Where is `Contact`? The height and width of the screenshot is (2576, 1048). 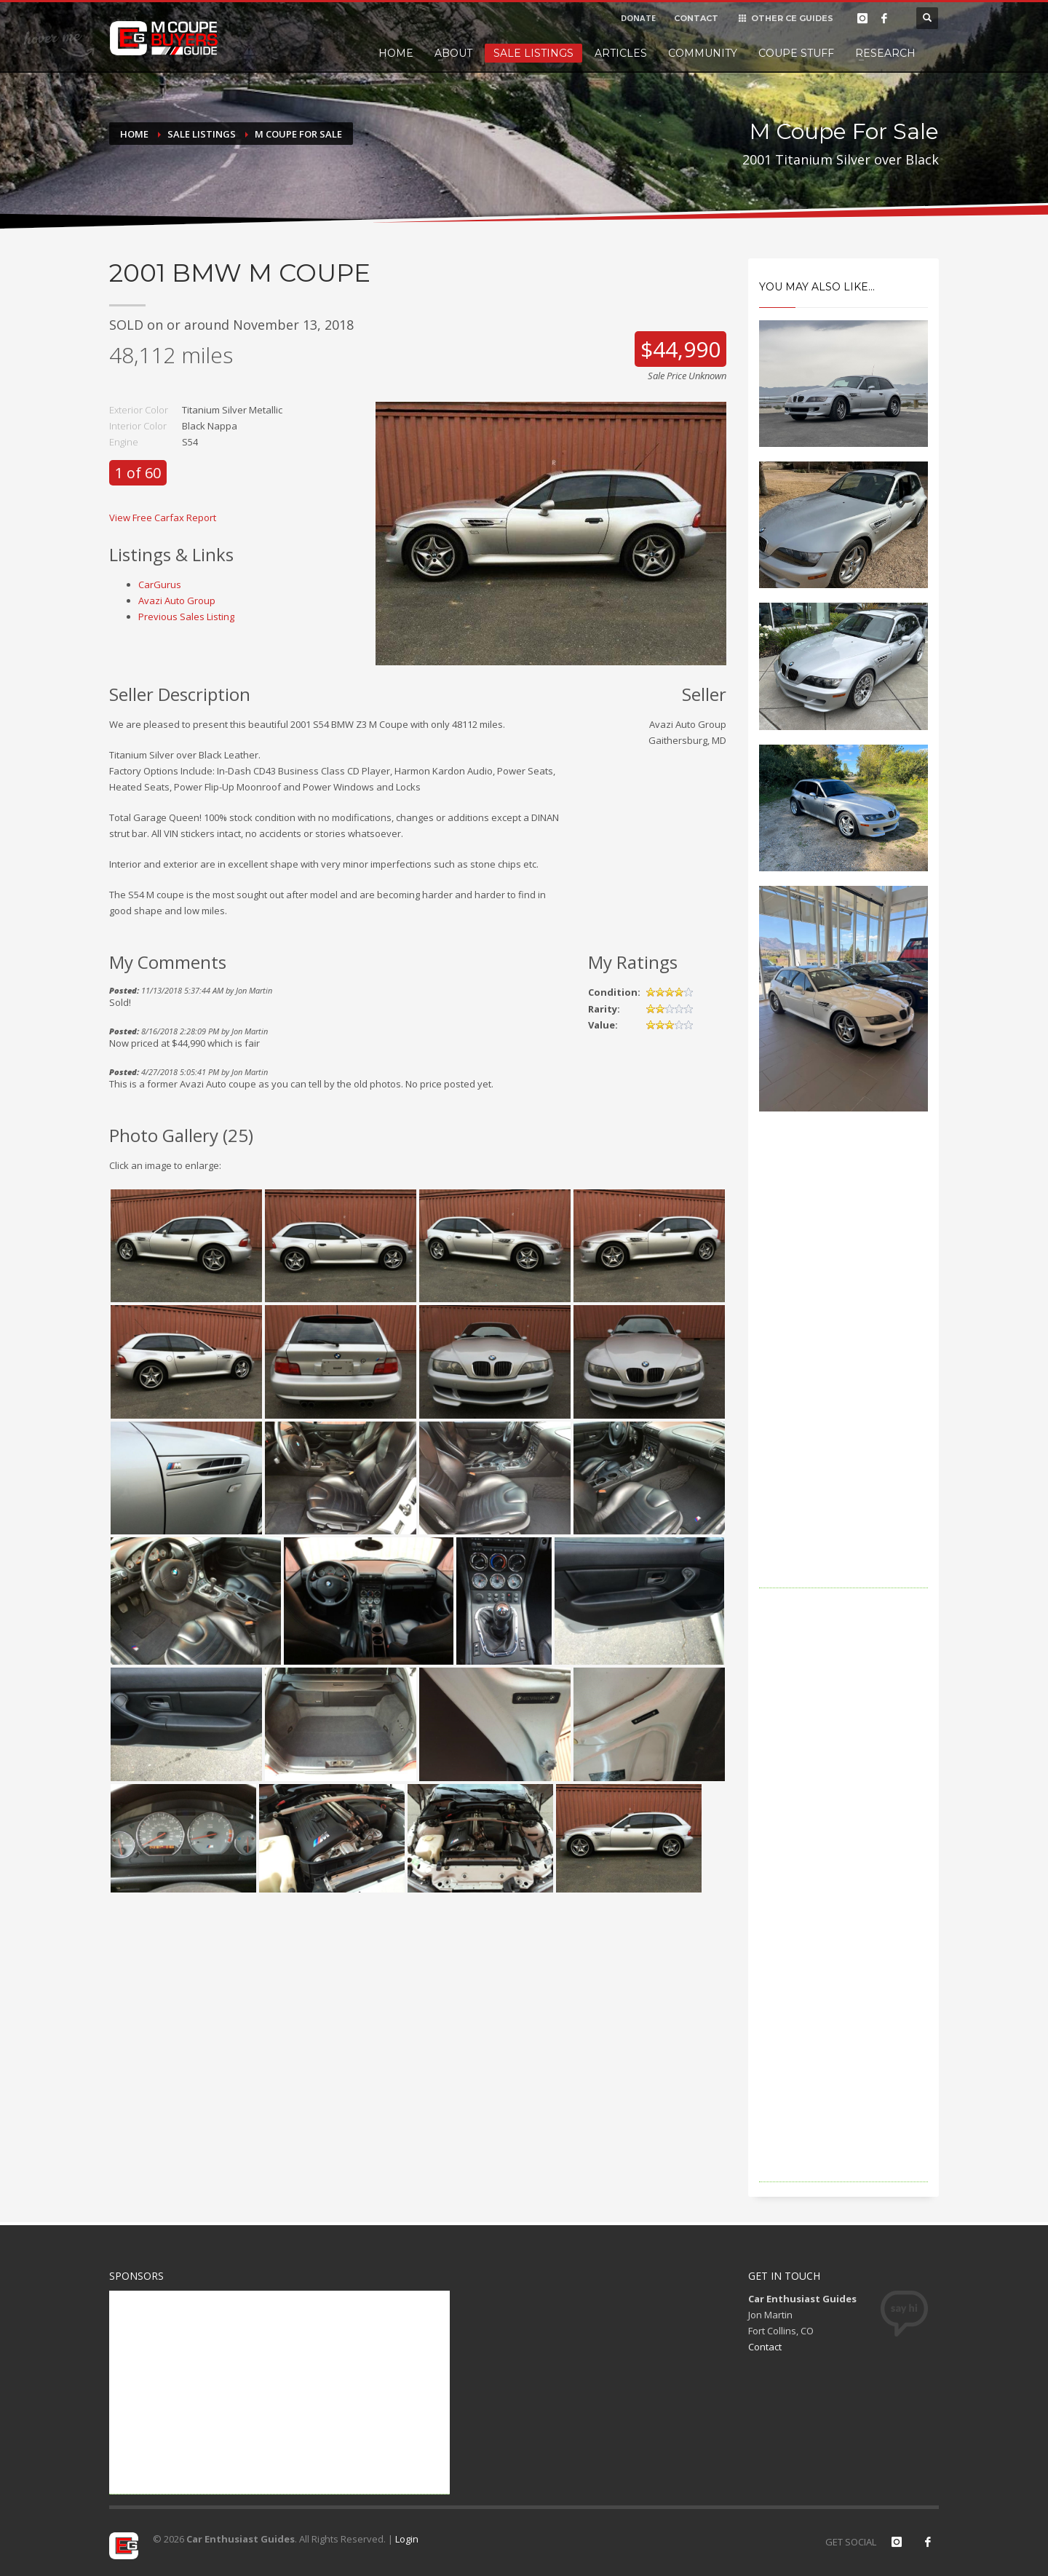
Contact is located at coordinates (765, 2346).